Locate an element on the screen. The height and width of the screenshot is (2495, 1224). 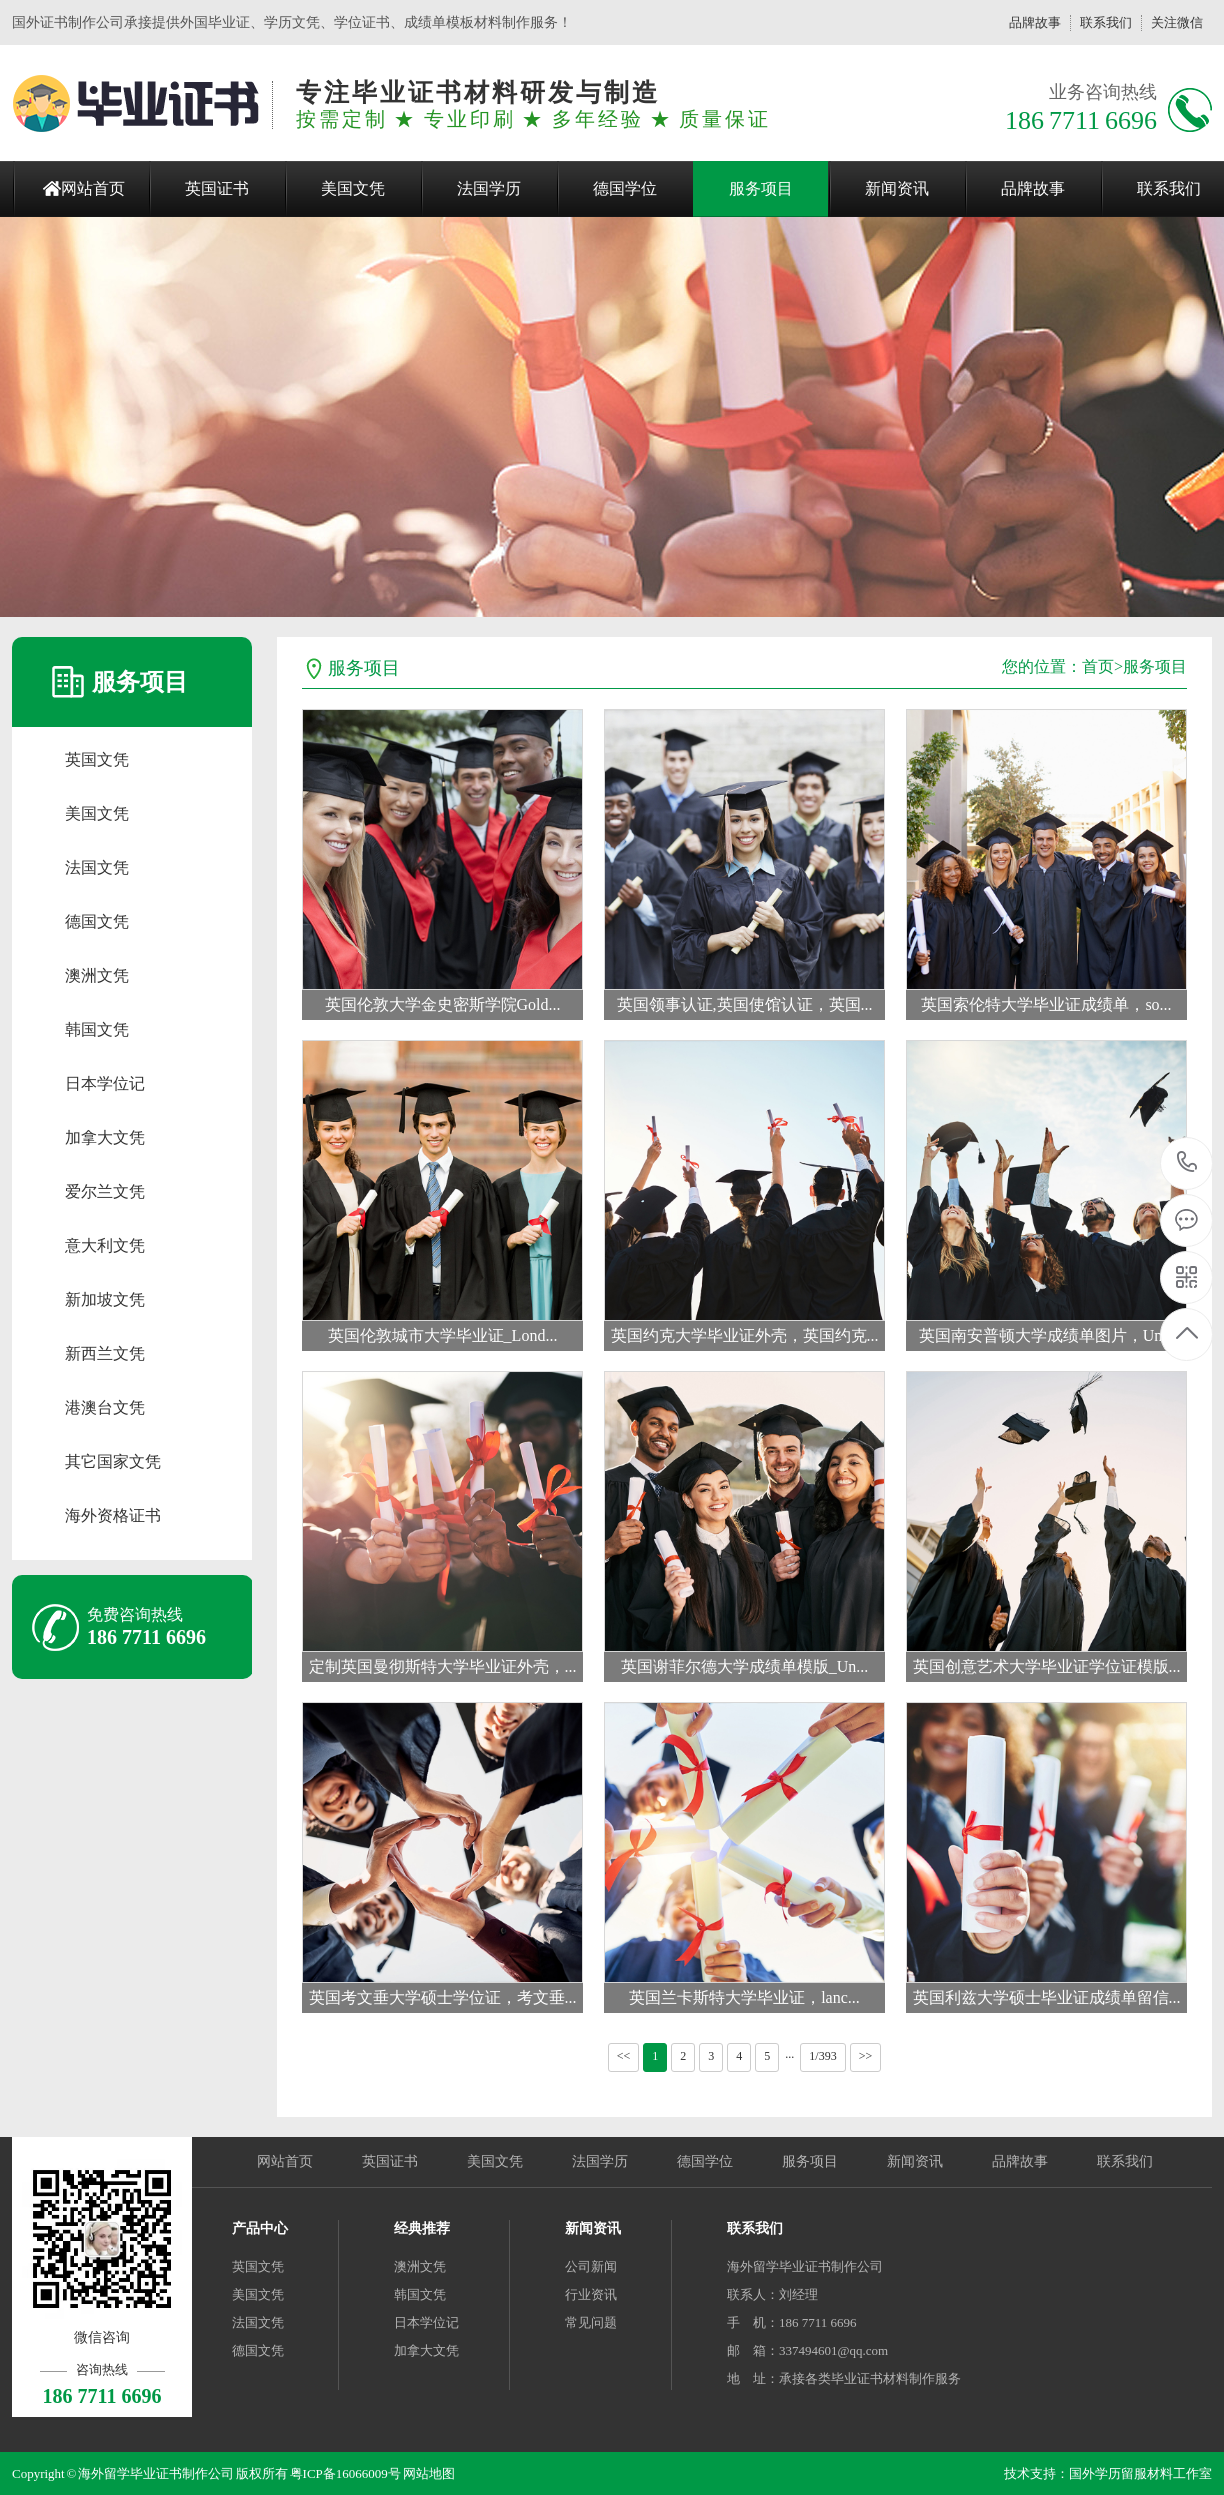
海外资格证书 is located at coordinates (113, 1515).